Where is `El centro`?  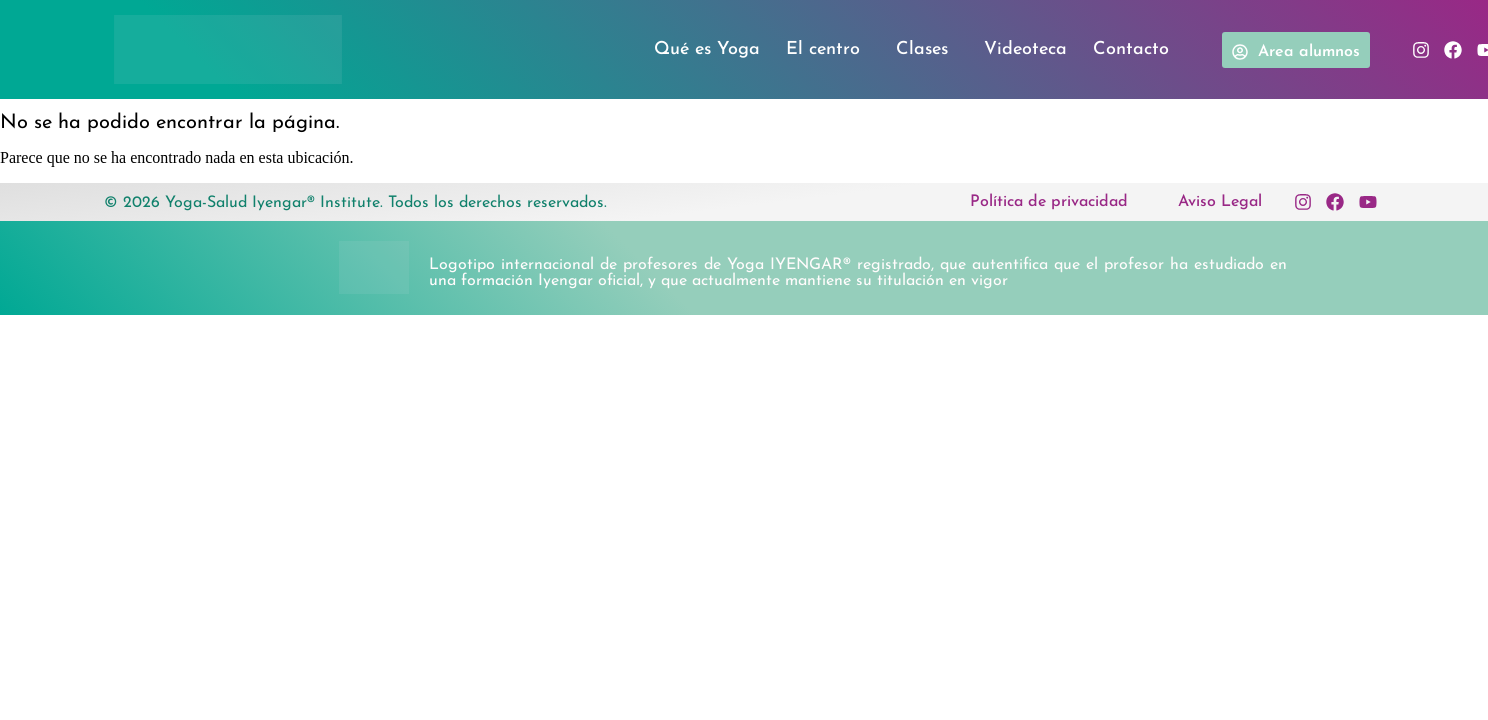 El centro is located at coordinates (828, 50).